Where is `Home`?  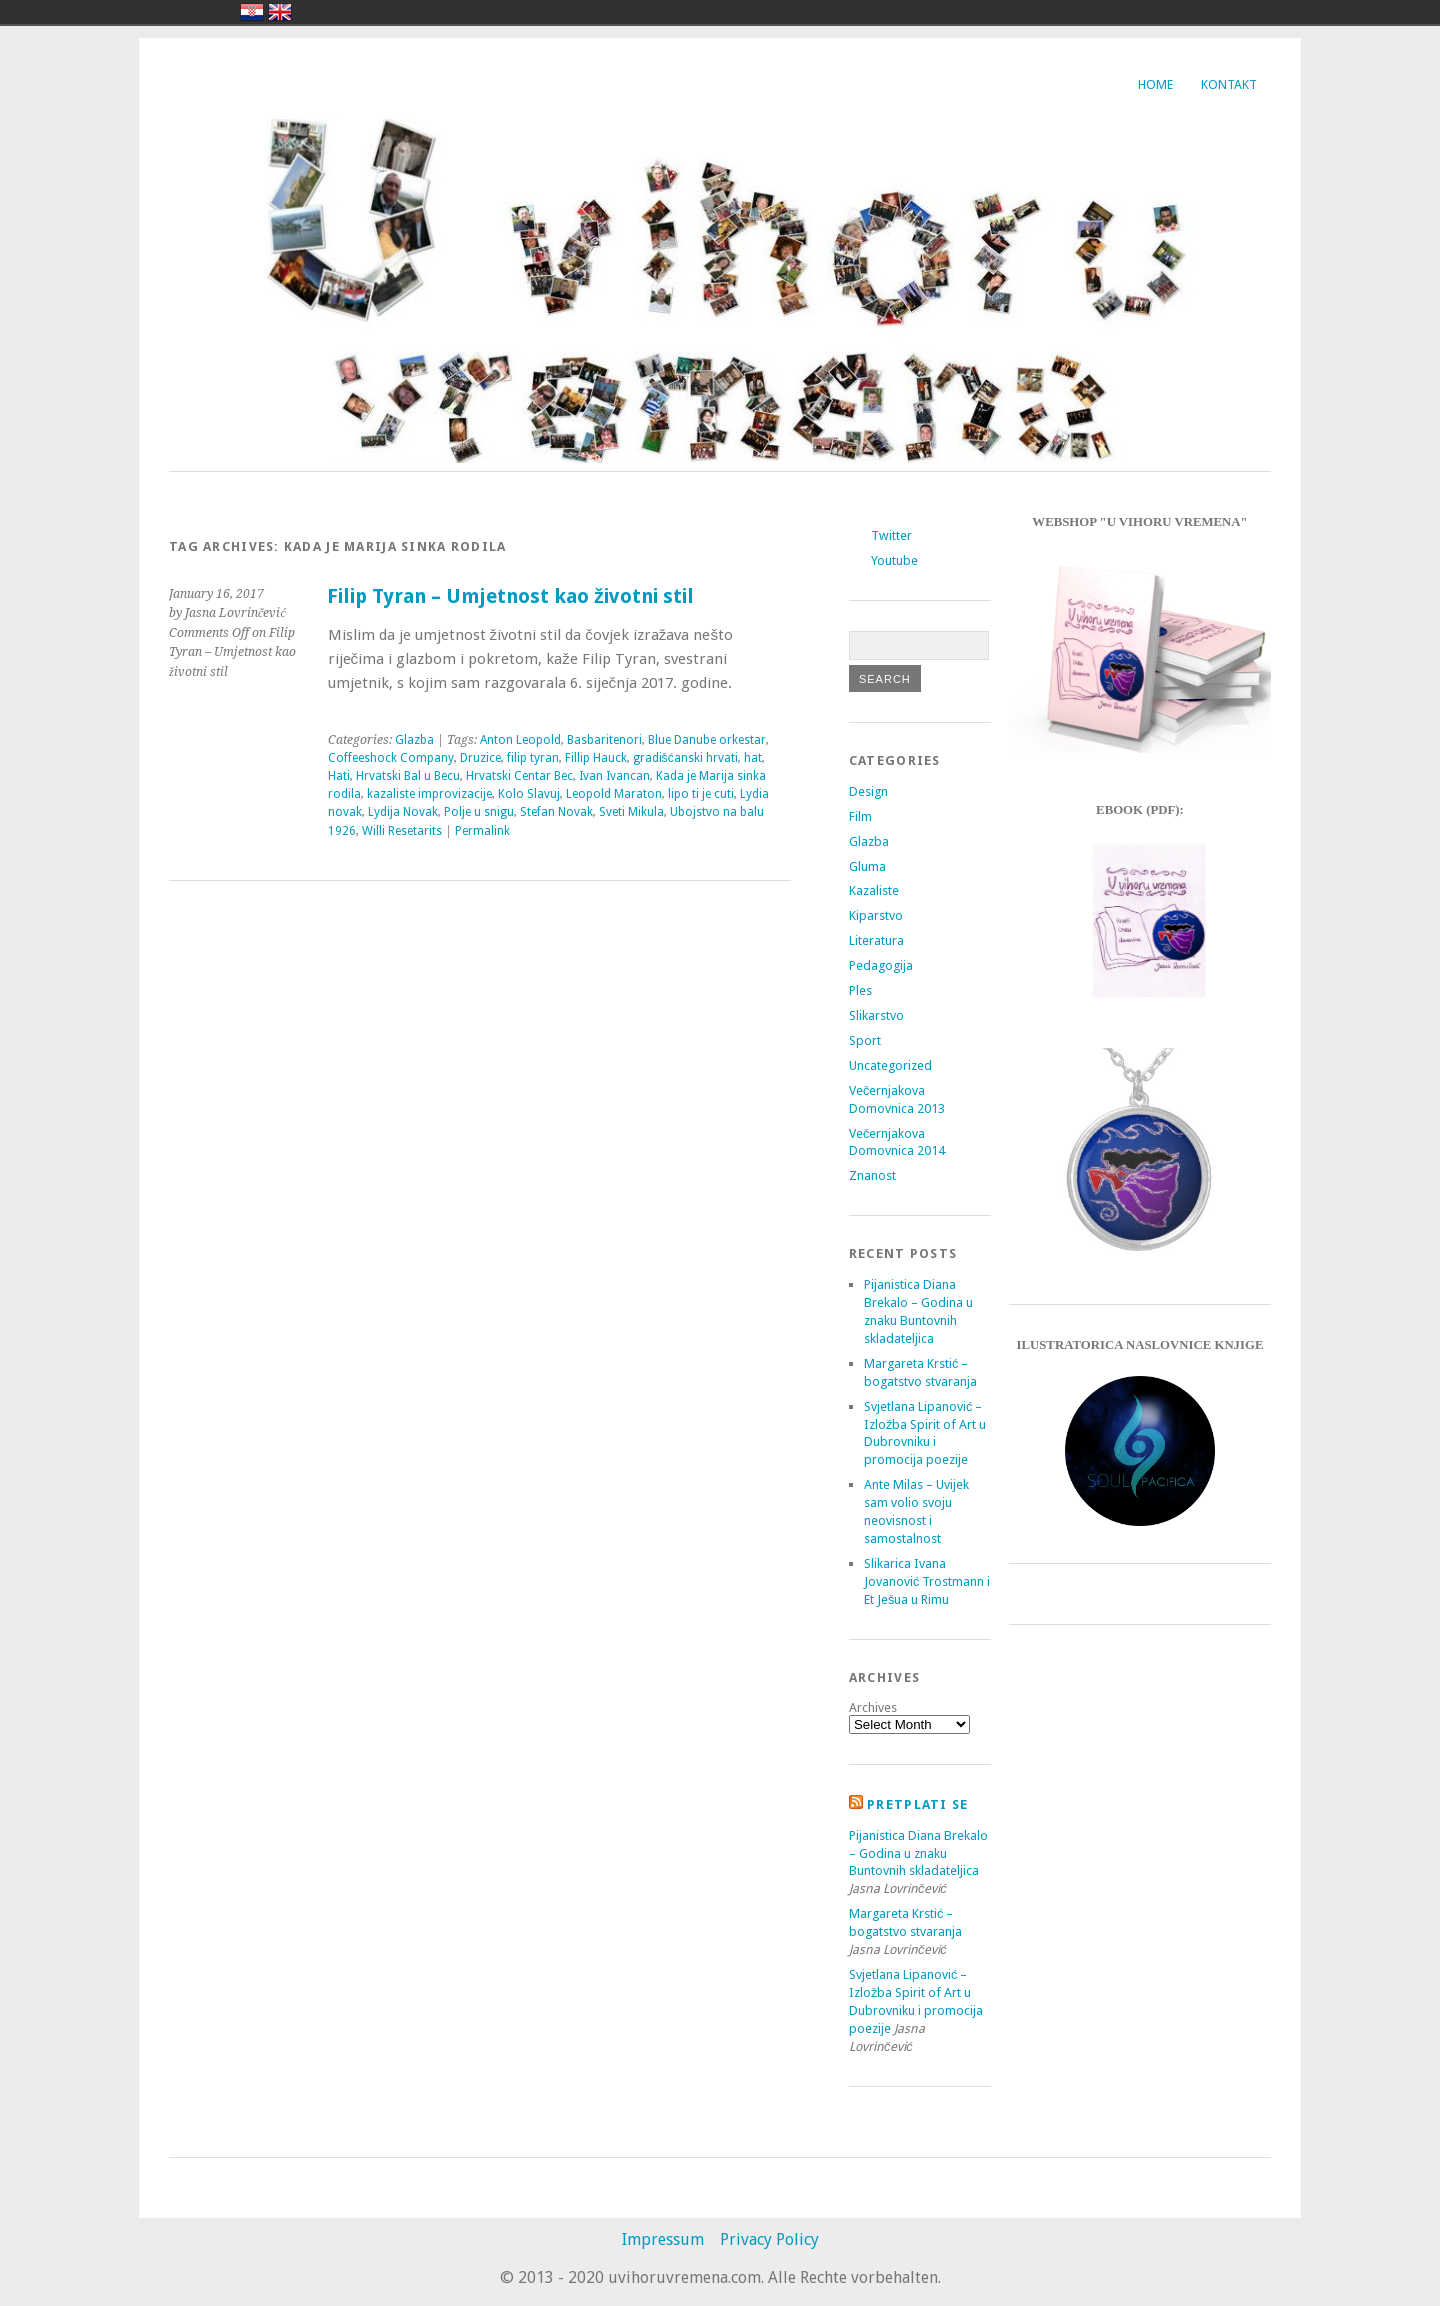 Home is located at coordinates (1155, 84).